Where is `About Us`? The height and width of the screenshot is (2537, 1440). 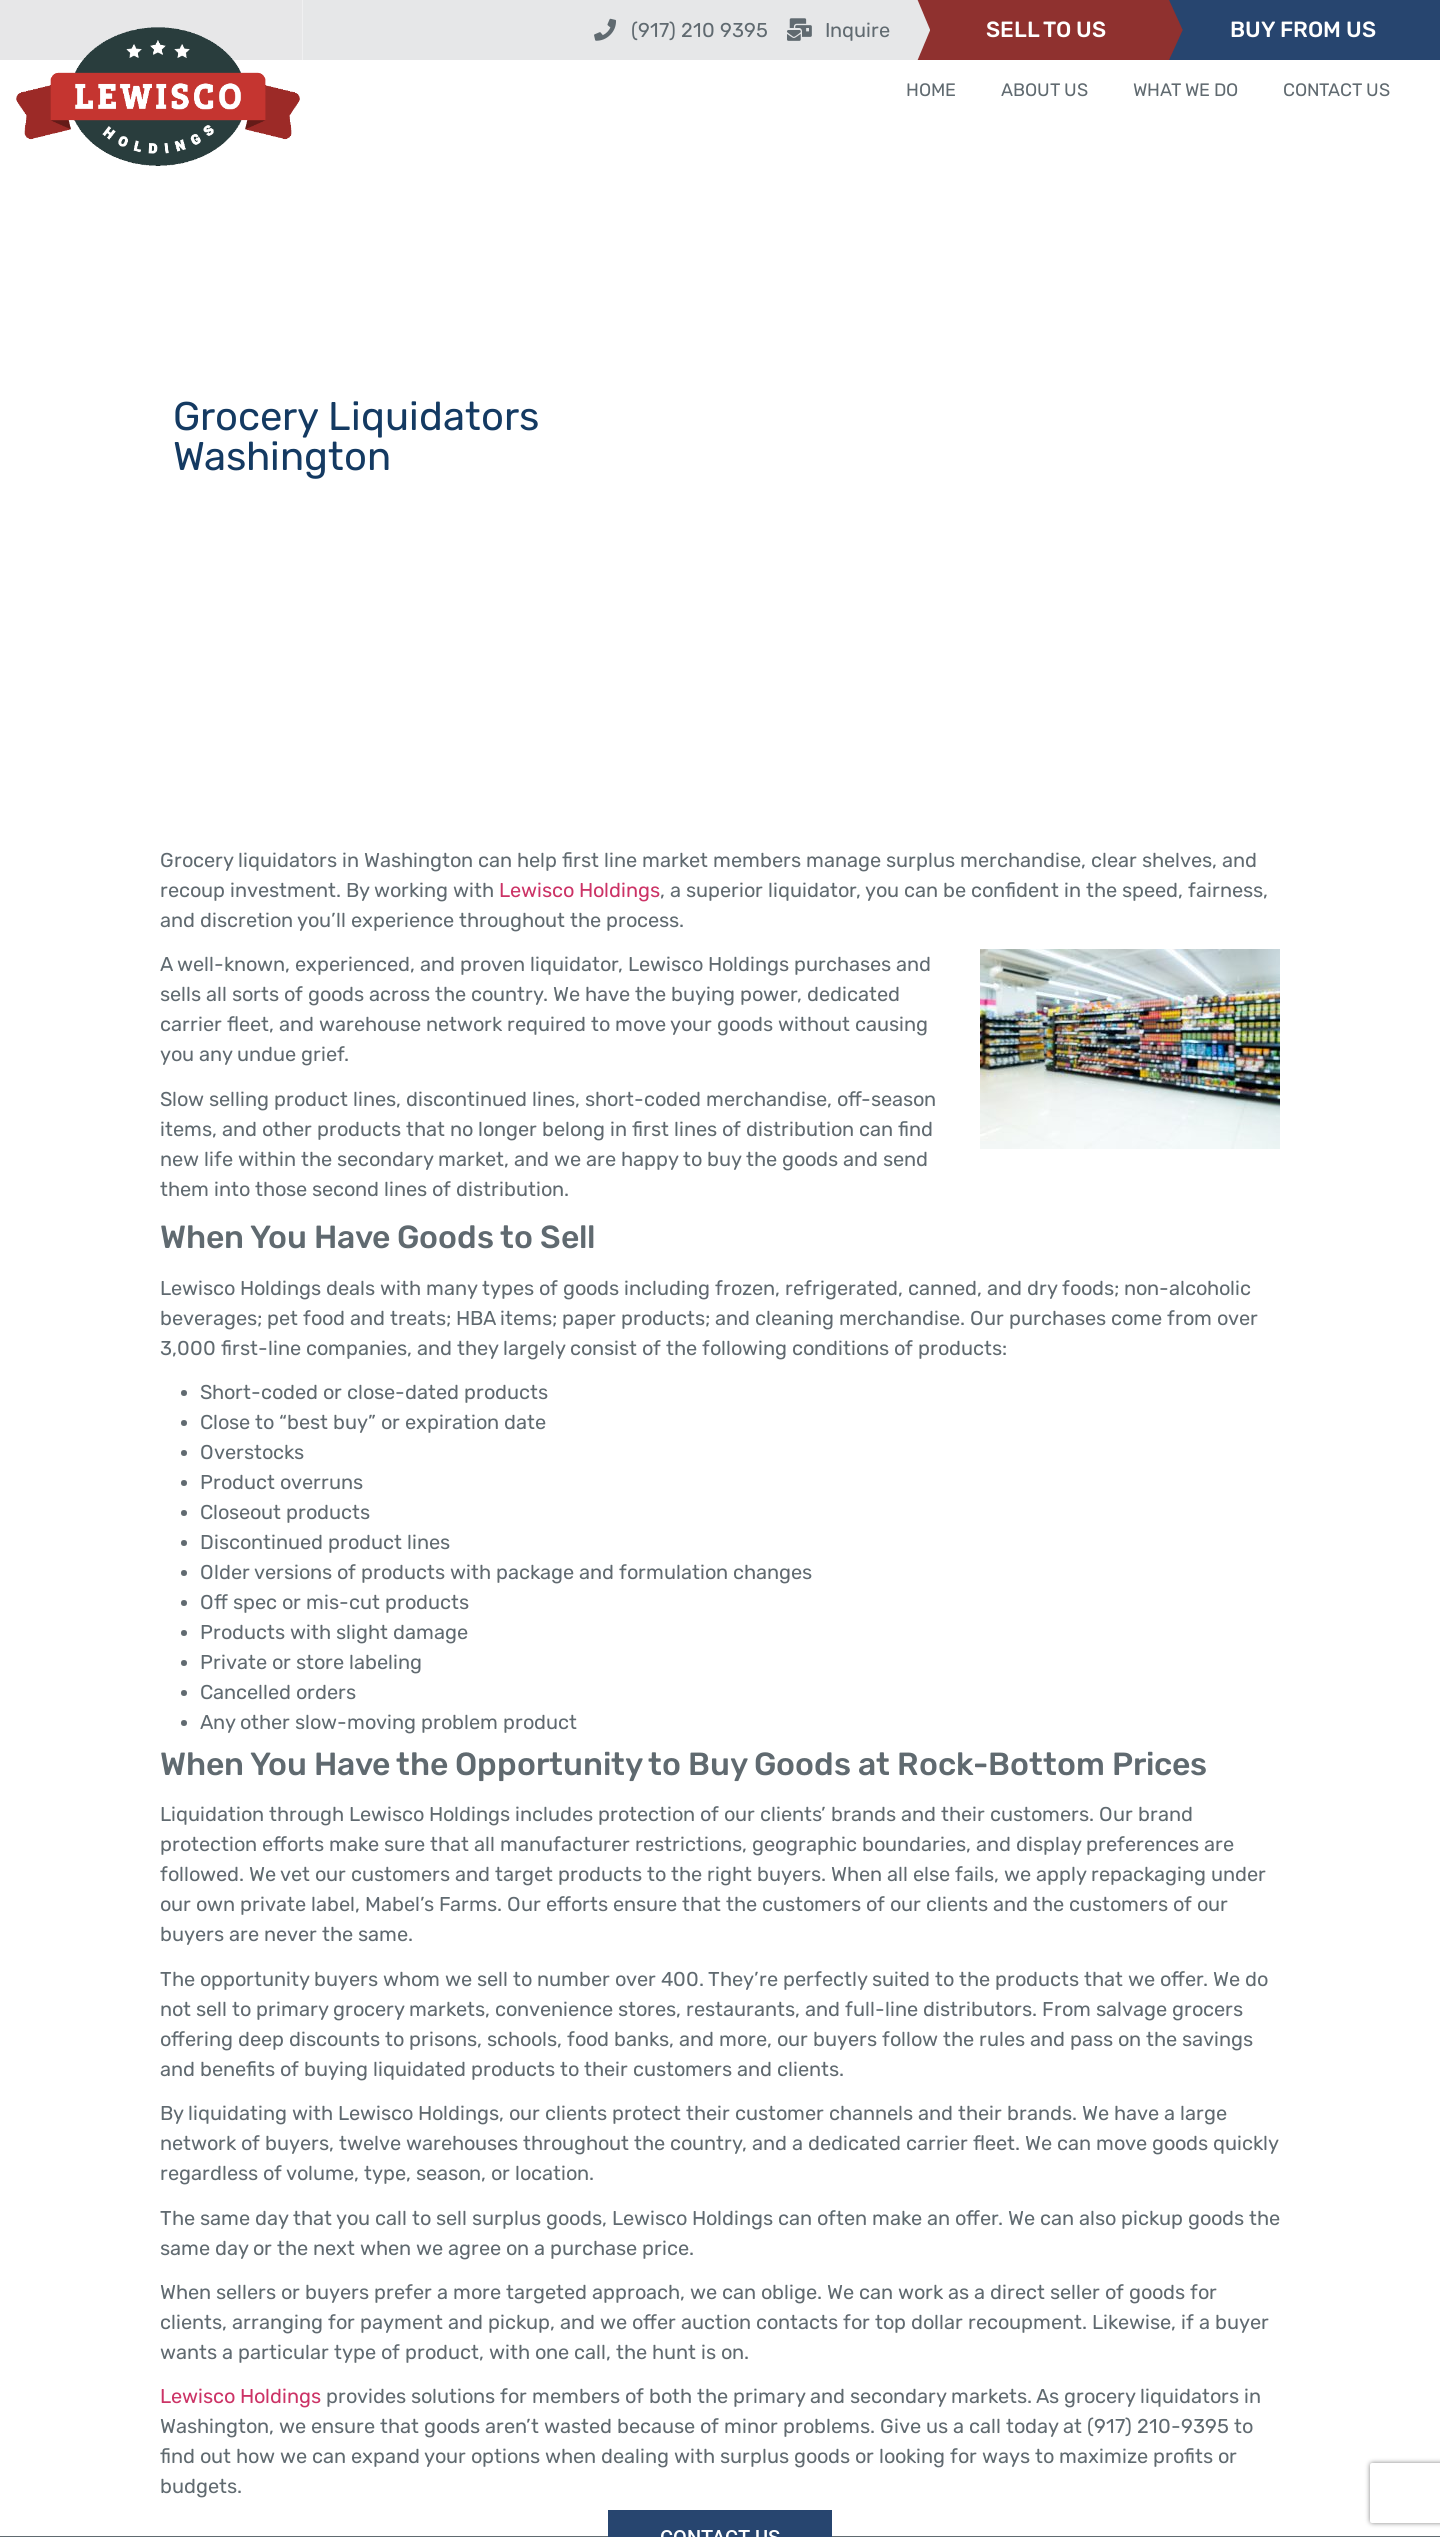 About Us is located at coordinates (1044, 90).